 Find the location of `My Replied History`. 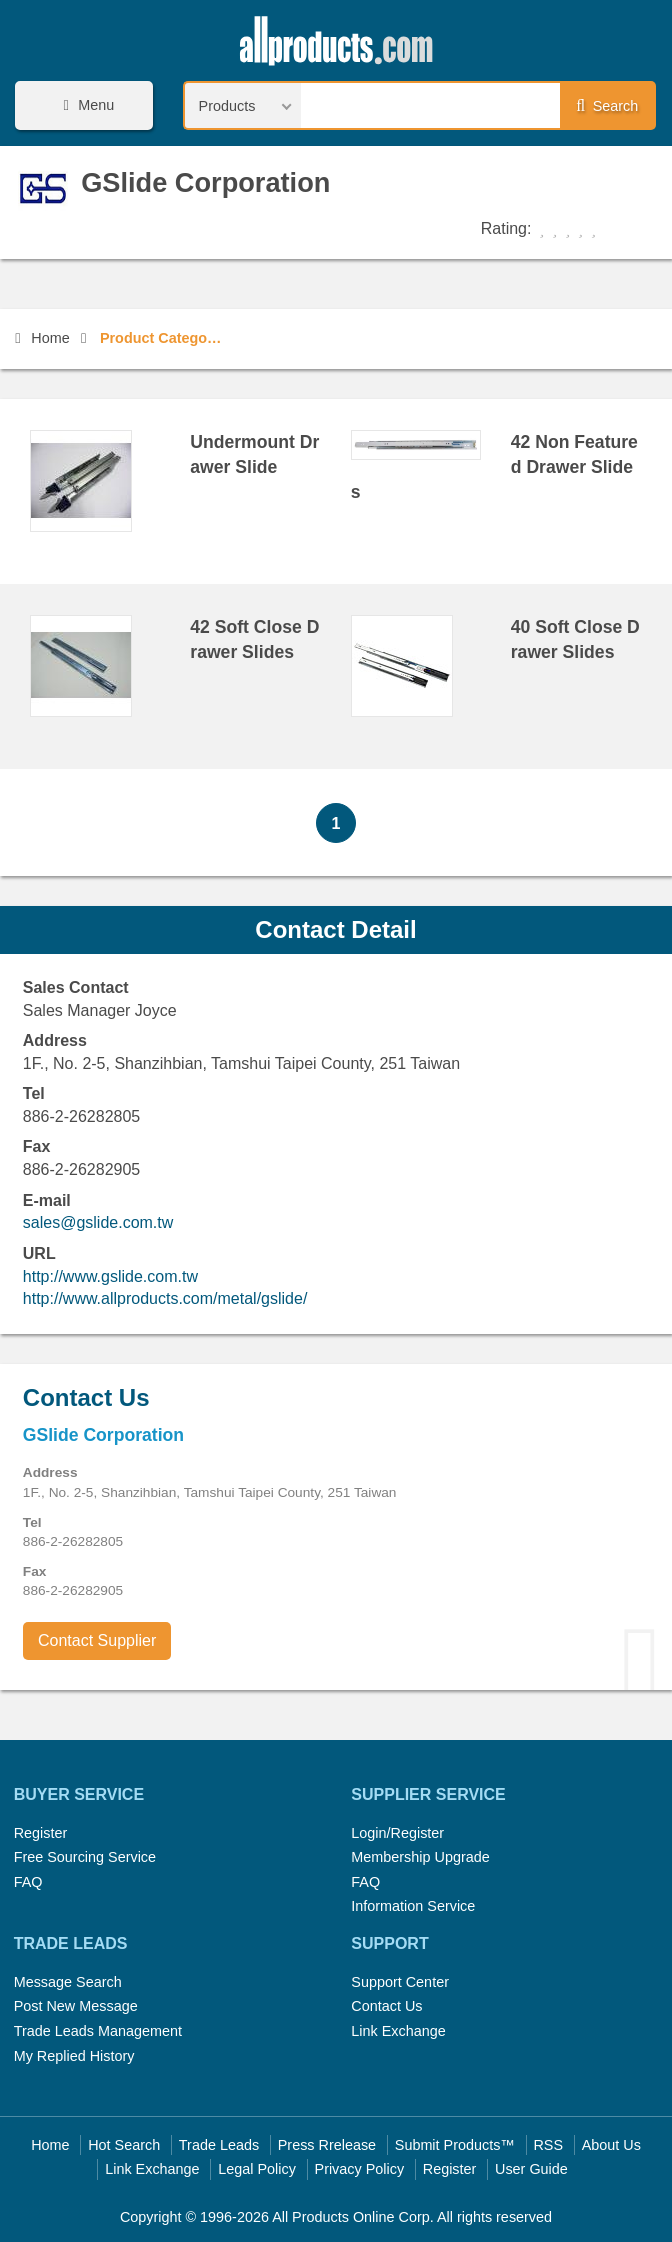

My Replied History is located at coordinates (74, 2056).